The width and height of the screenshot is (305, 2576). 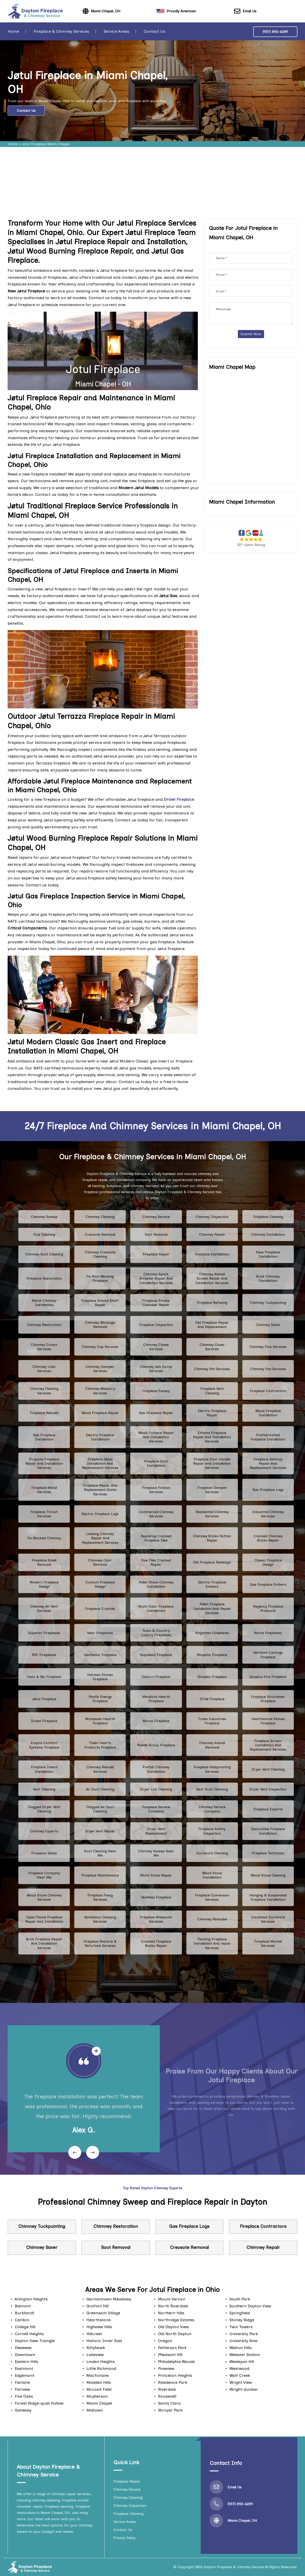 What do you see at coordinates (44, 1875) in the screenshot?
I see `Fireplace Company Near Me` at bounding box center [44, 1875].